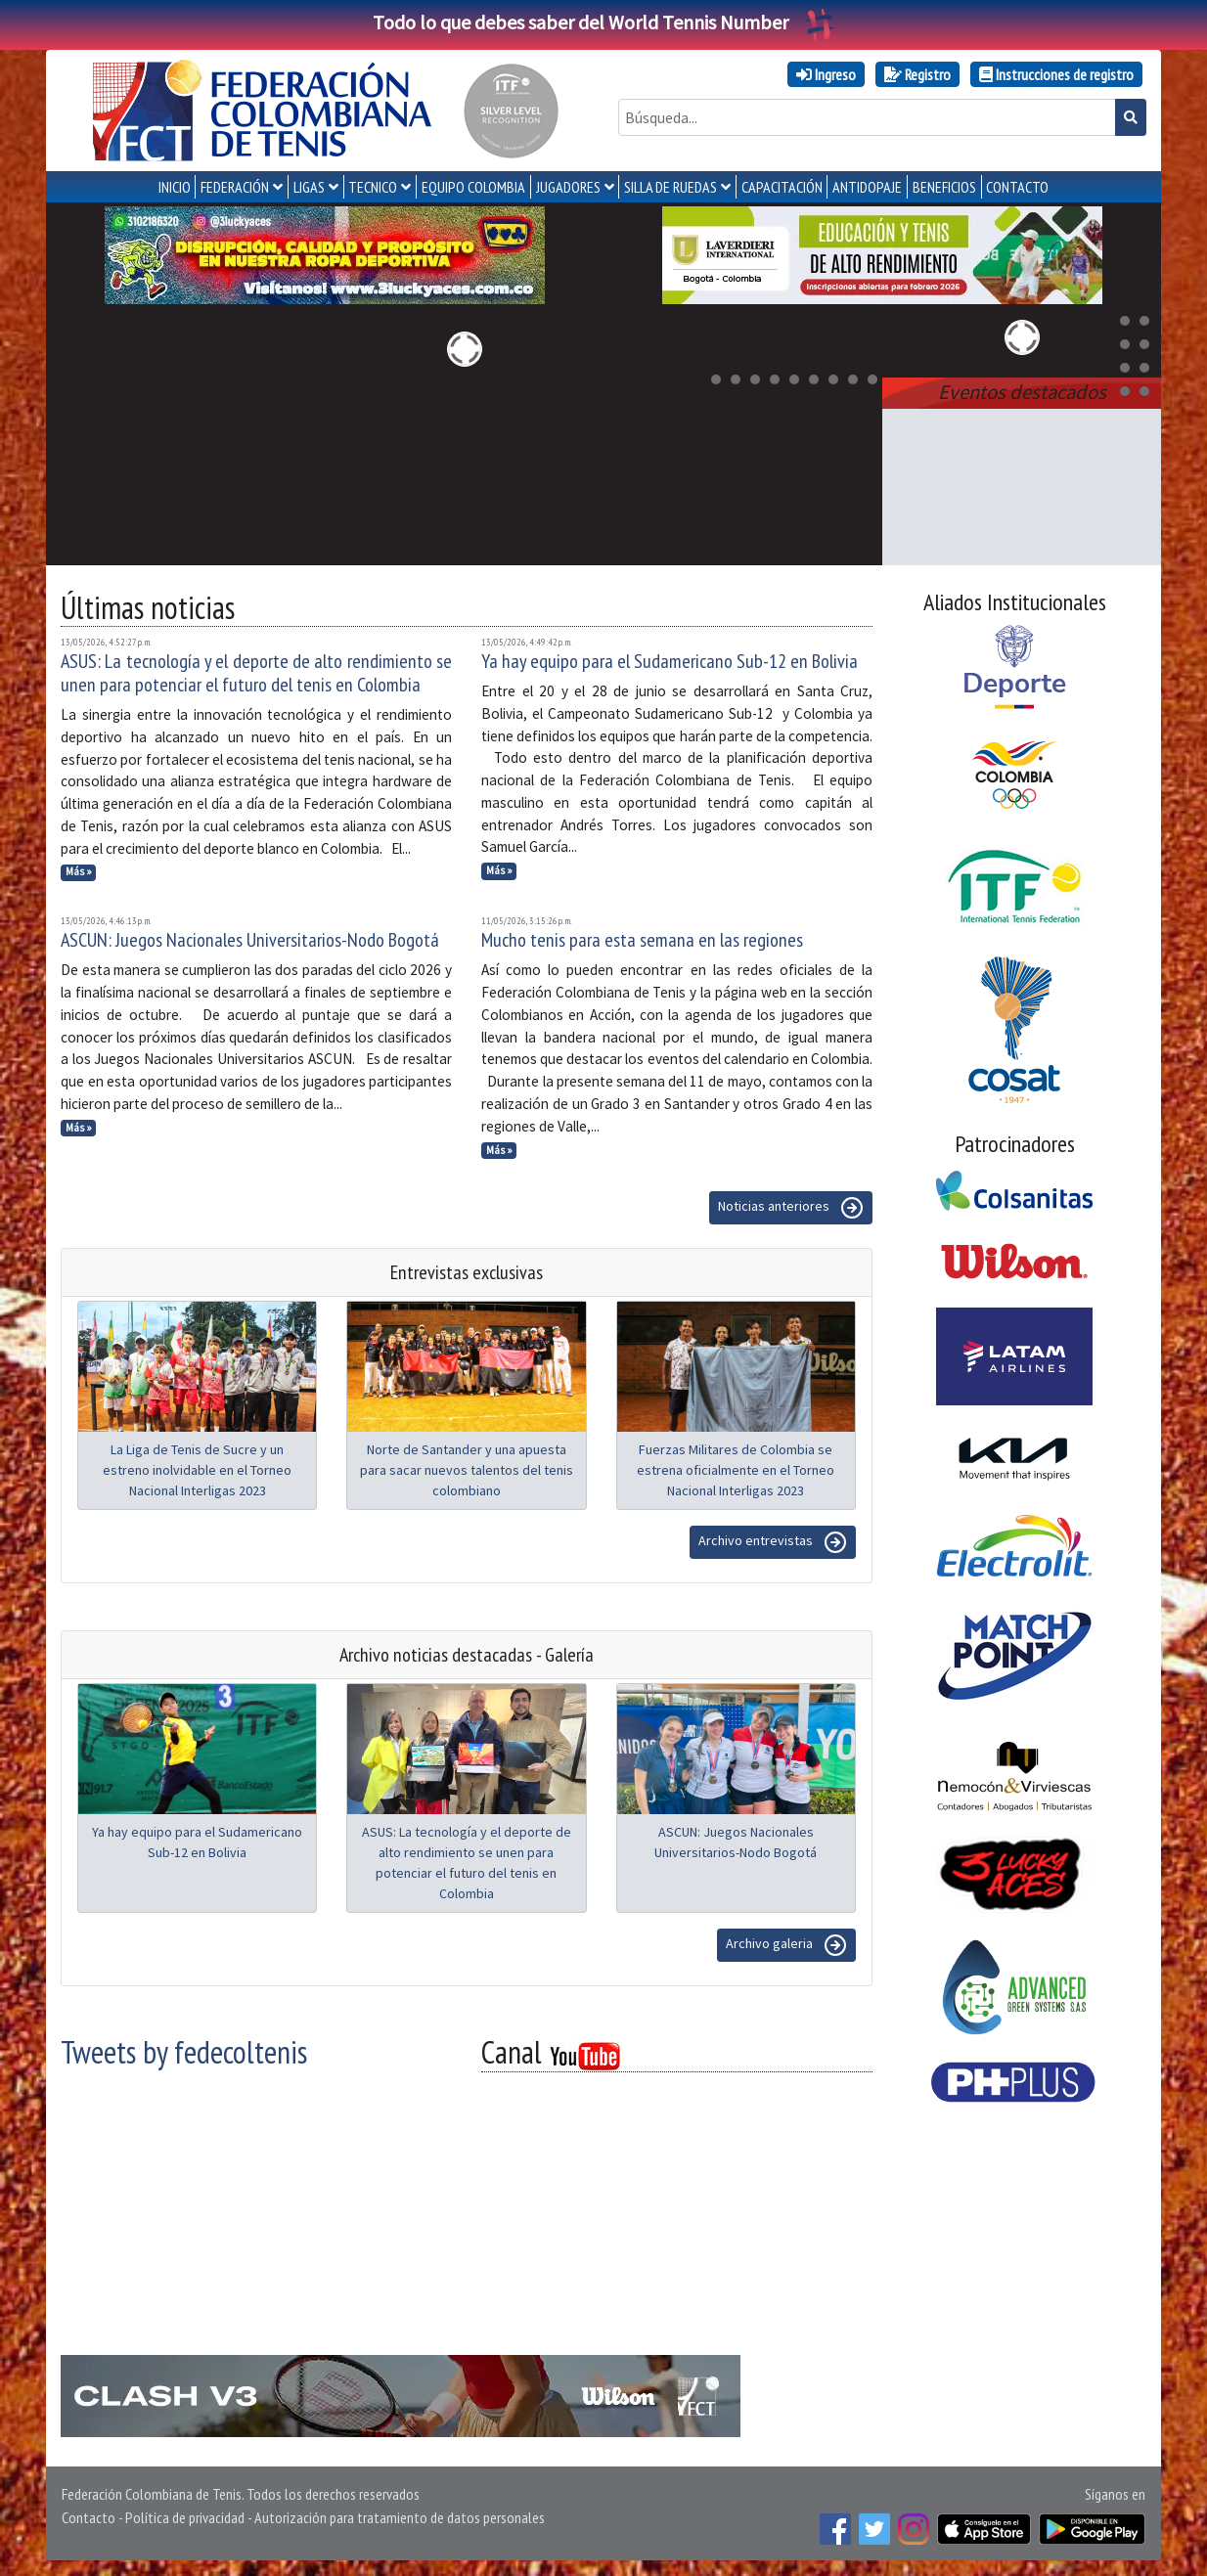  I want to click on FEDERACIÓN, so click(235, 187).